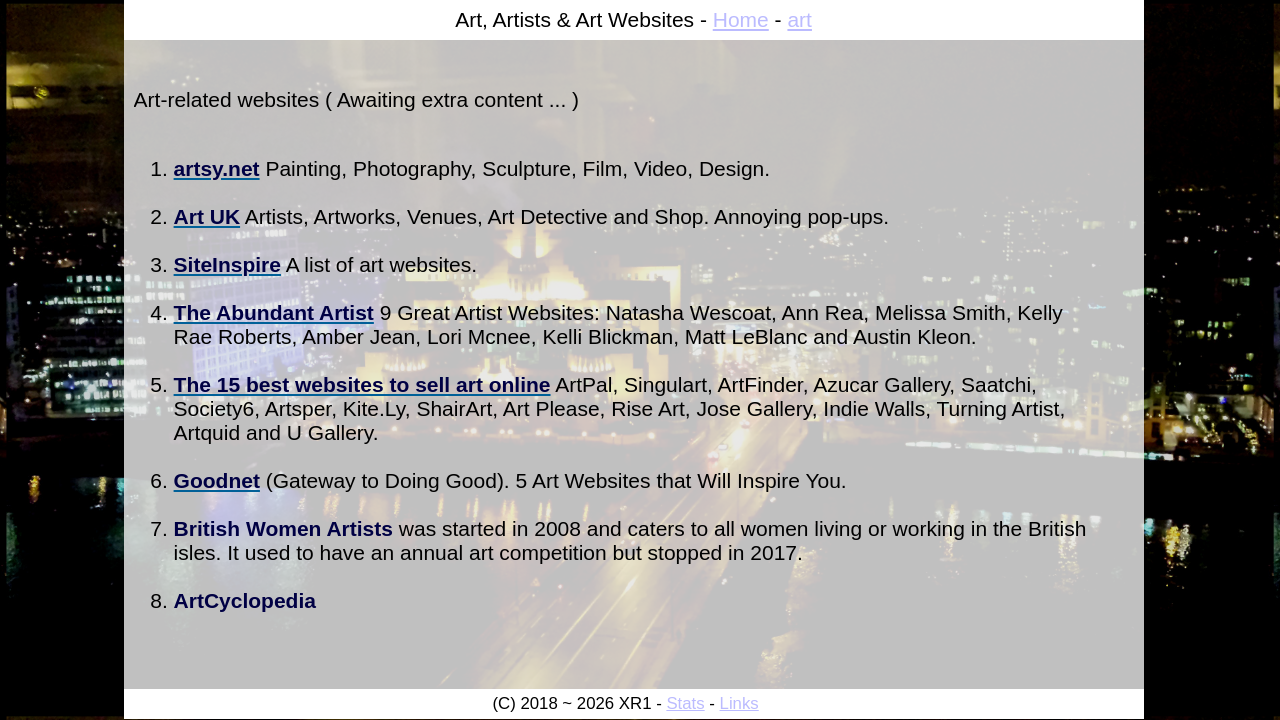 This screenshot has height=720, width=1280. I want to click on art, so click(799, 19).